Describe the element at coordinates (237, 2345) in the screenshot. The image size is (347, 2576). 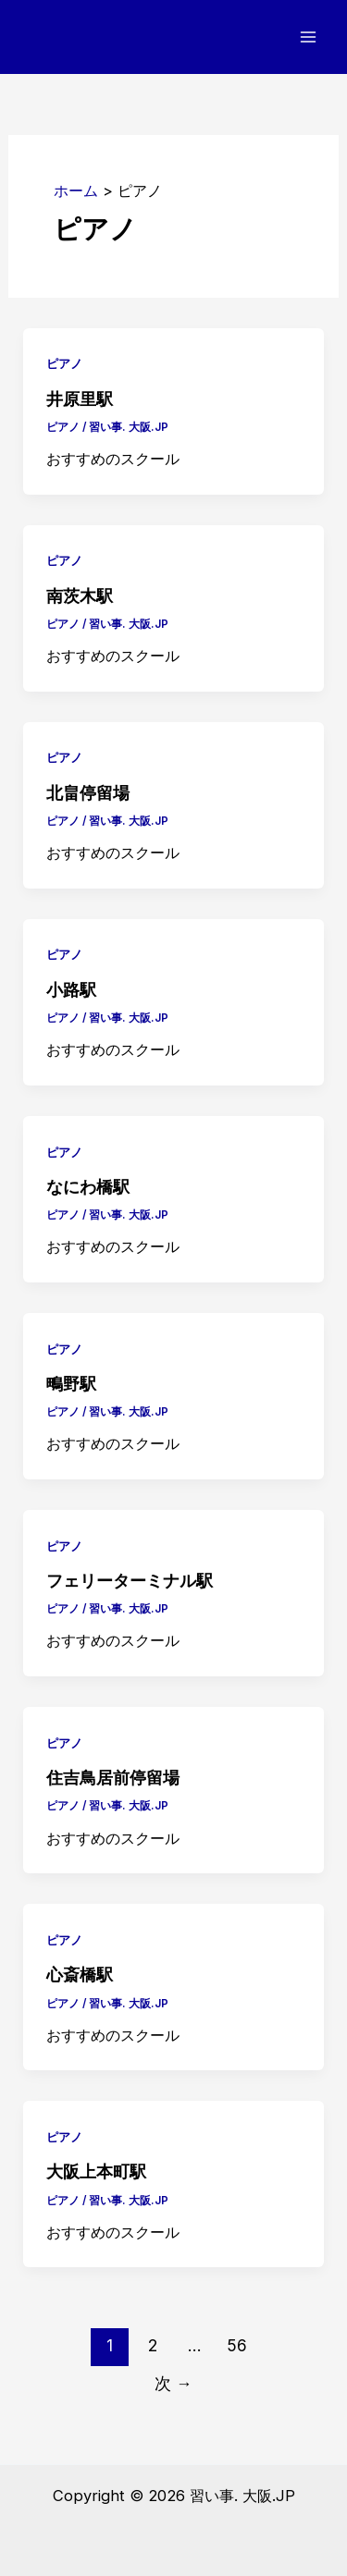
I see `56` at that location.